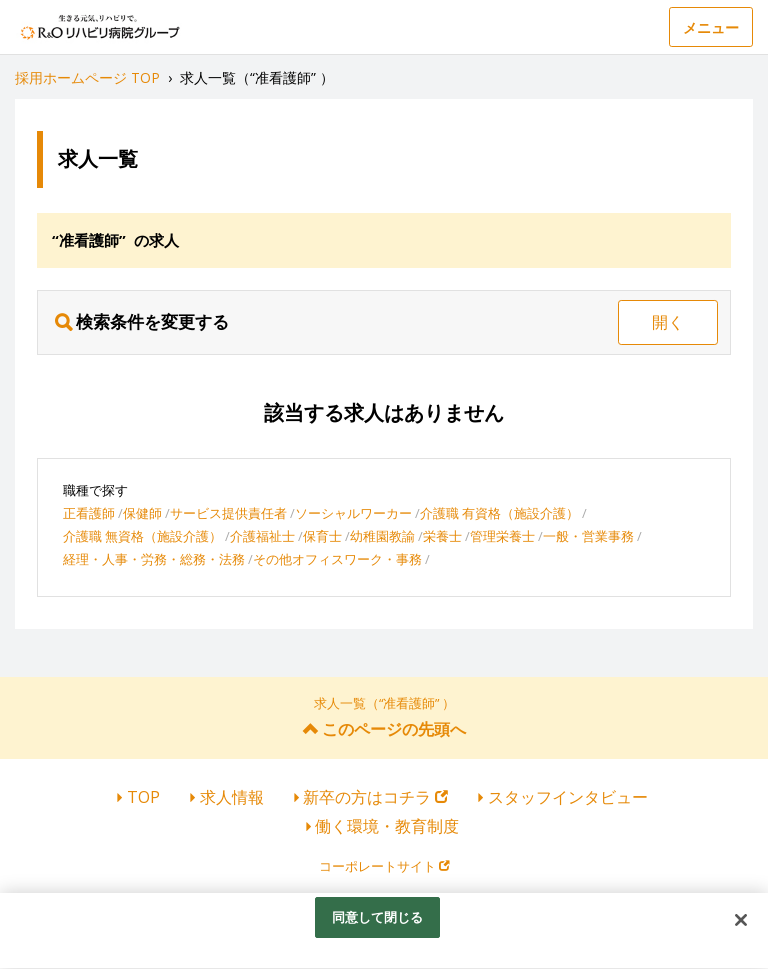 Image resolution: width=768 pixels, height=969 pixels. I want to click on 管理栄養士, so click(502, 536).